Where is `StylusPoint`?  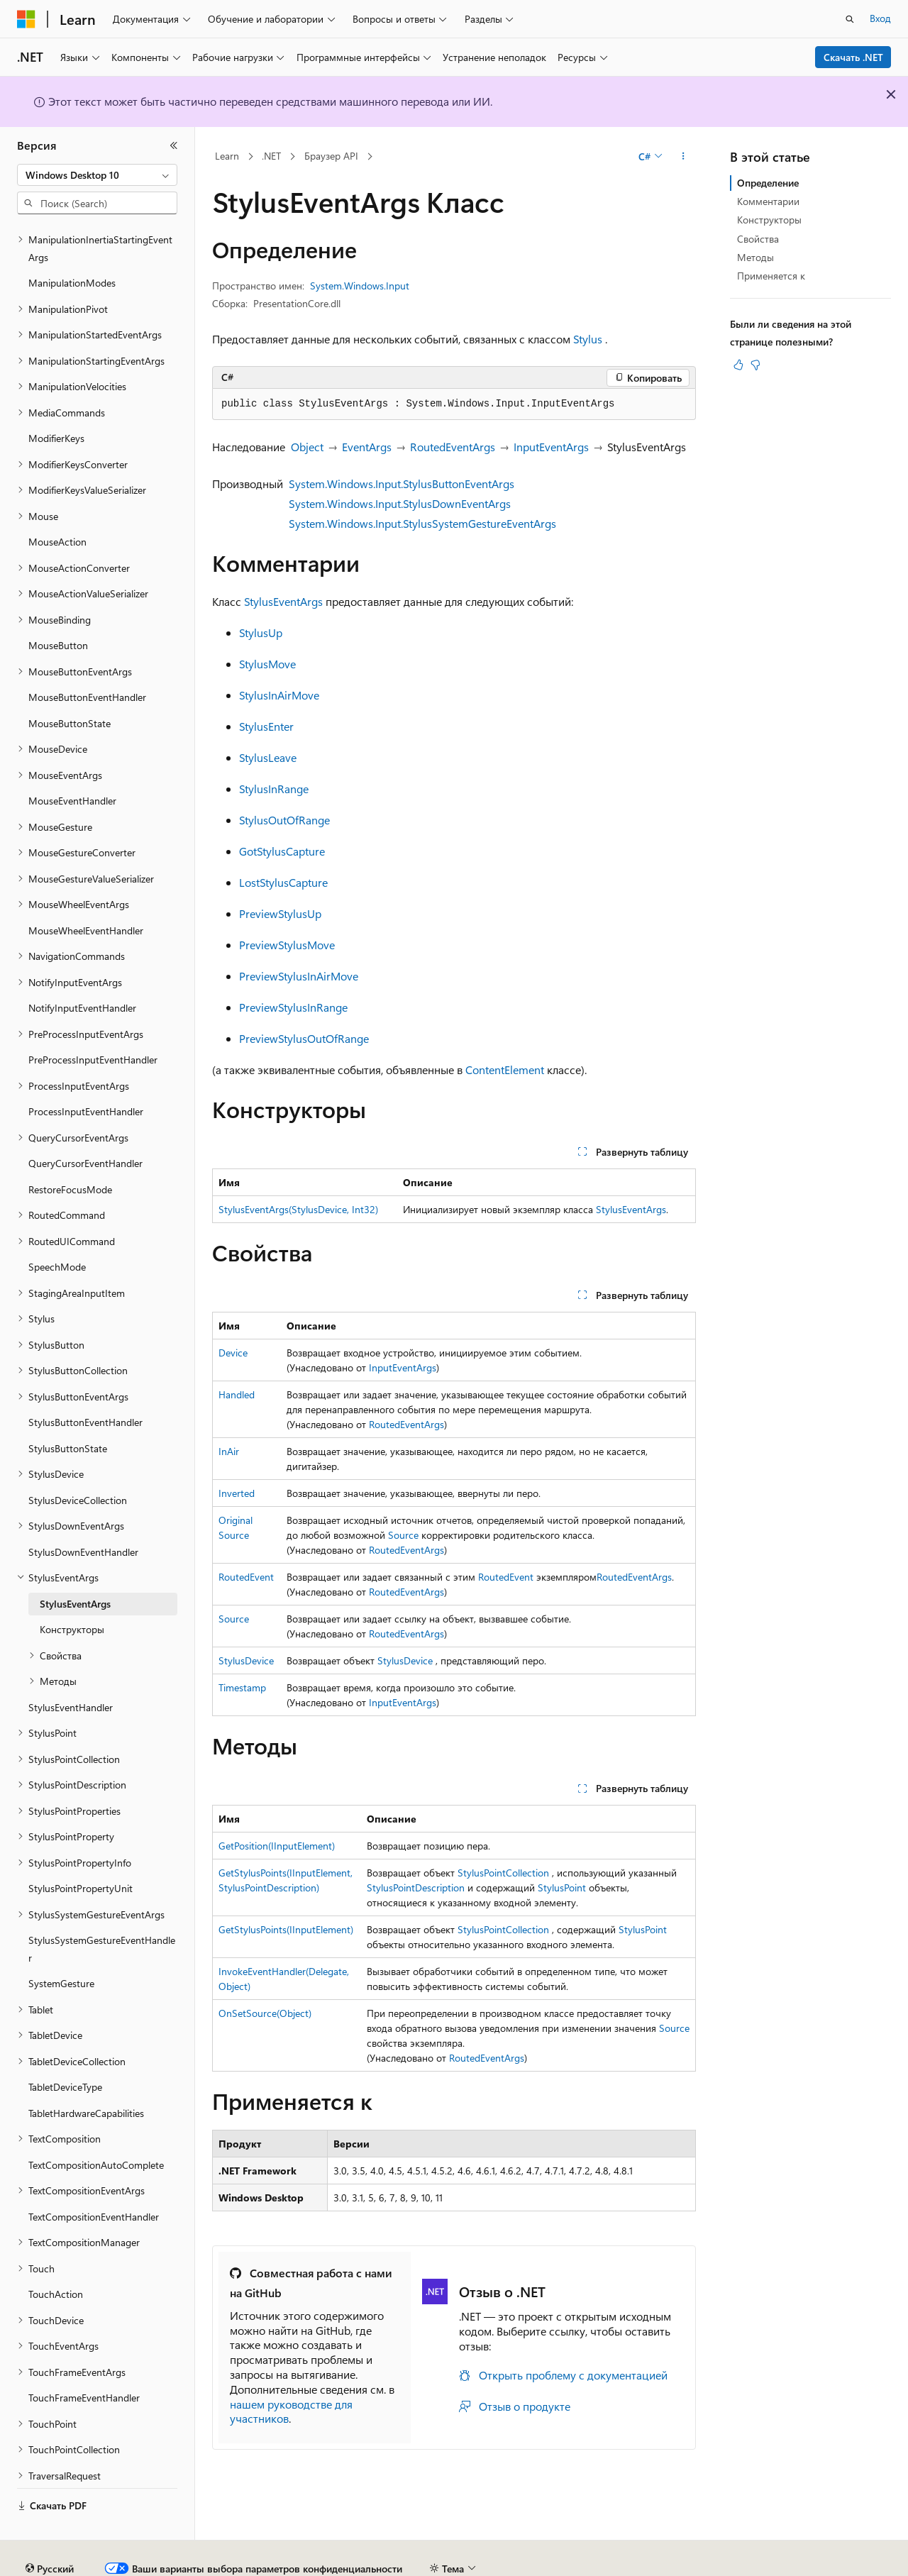 StylusPoint is located at coordinates (562, 1887).